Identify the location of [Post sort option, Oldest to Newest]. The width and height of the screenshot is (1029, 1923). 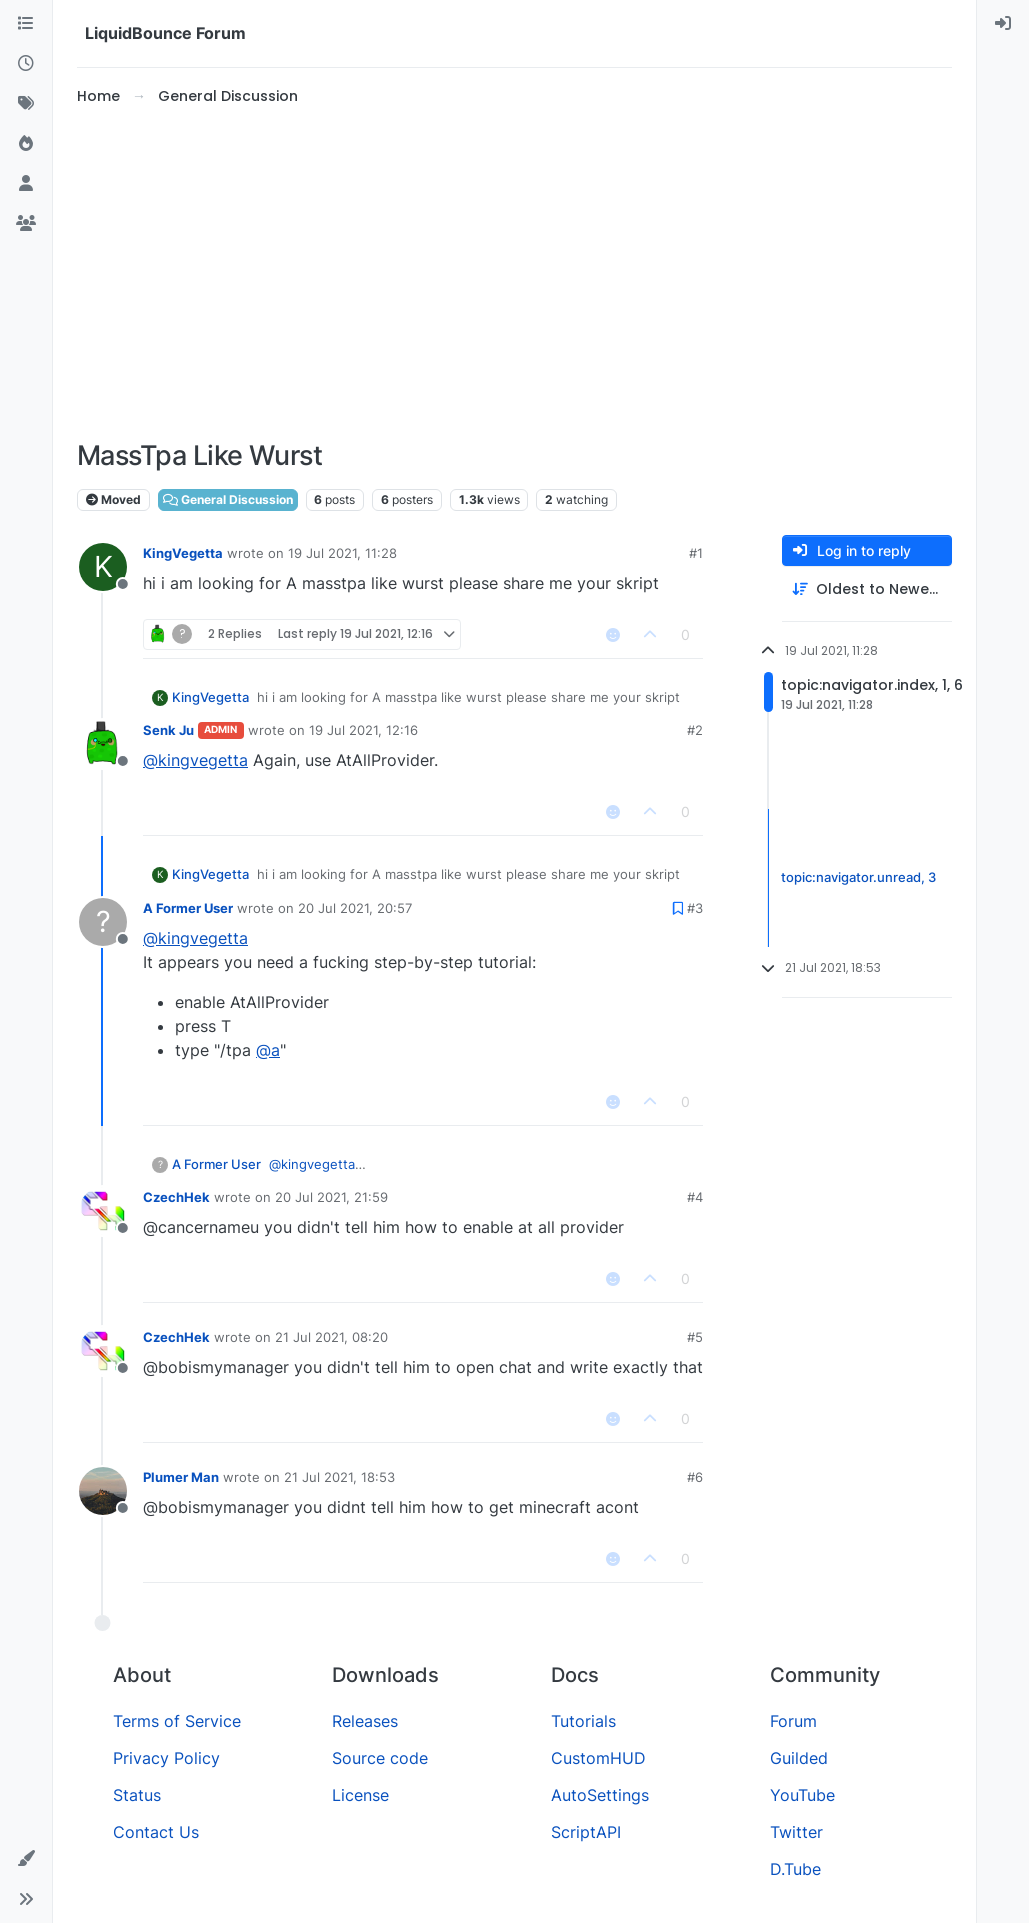
(867, 589).